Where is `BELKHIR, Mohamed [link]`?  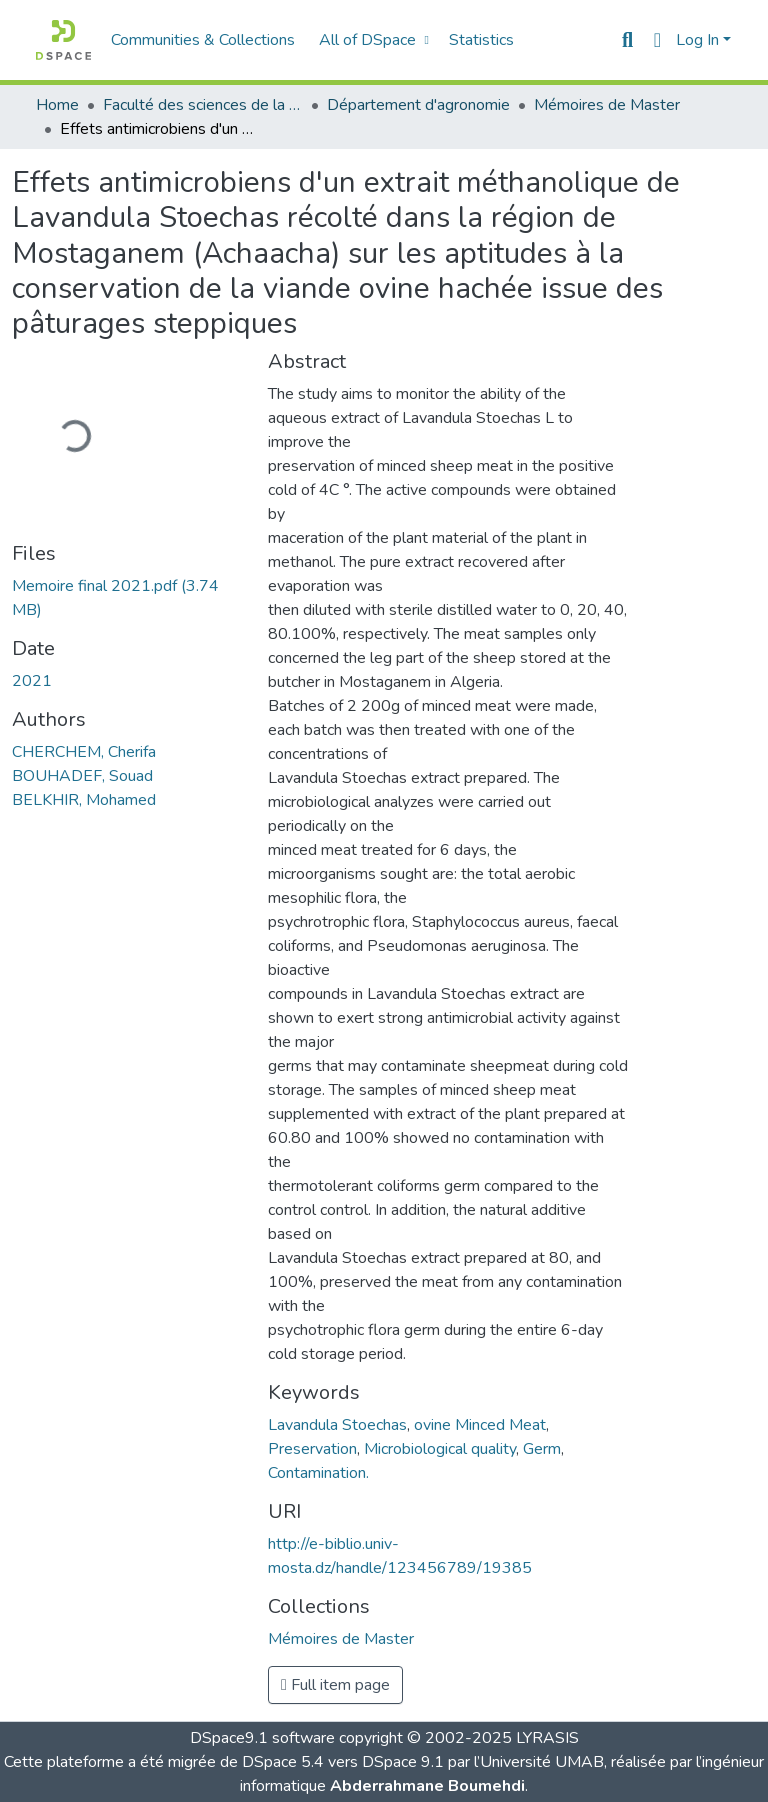 BELKHIR, Mohamed [link] is located at coordinates (84, 800).